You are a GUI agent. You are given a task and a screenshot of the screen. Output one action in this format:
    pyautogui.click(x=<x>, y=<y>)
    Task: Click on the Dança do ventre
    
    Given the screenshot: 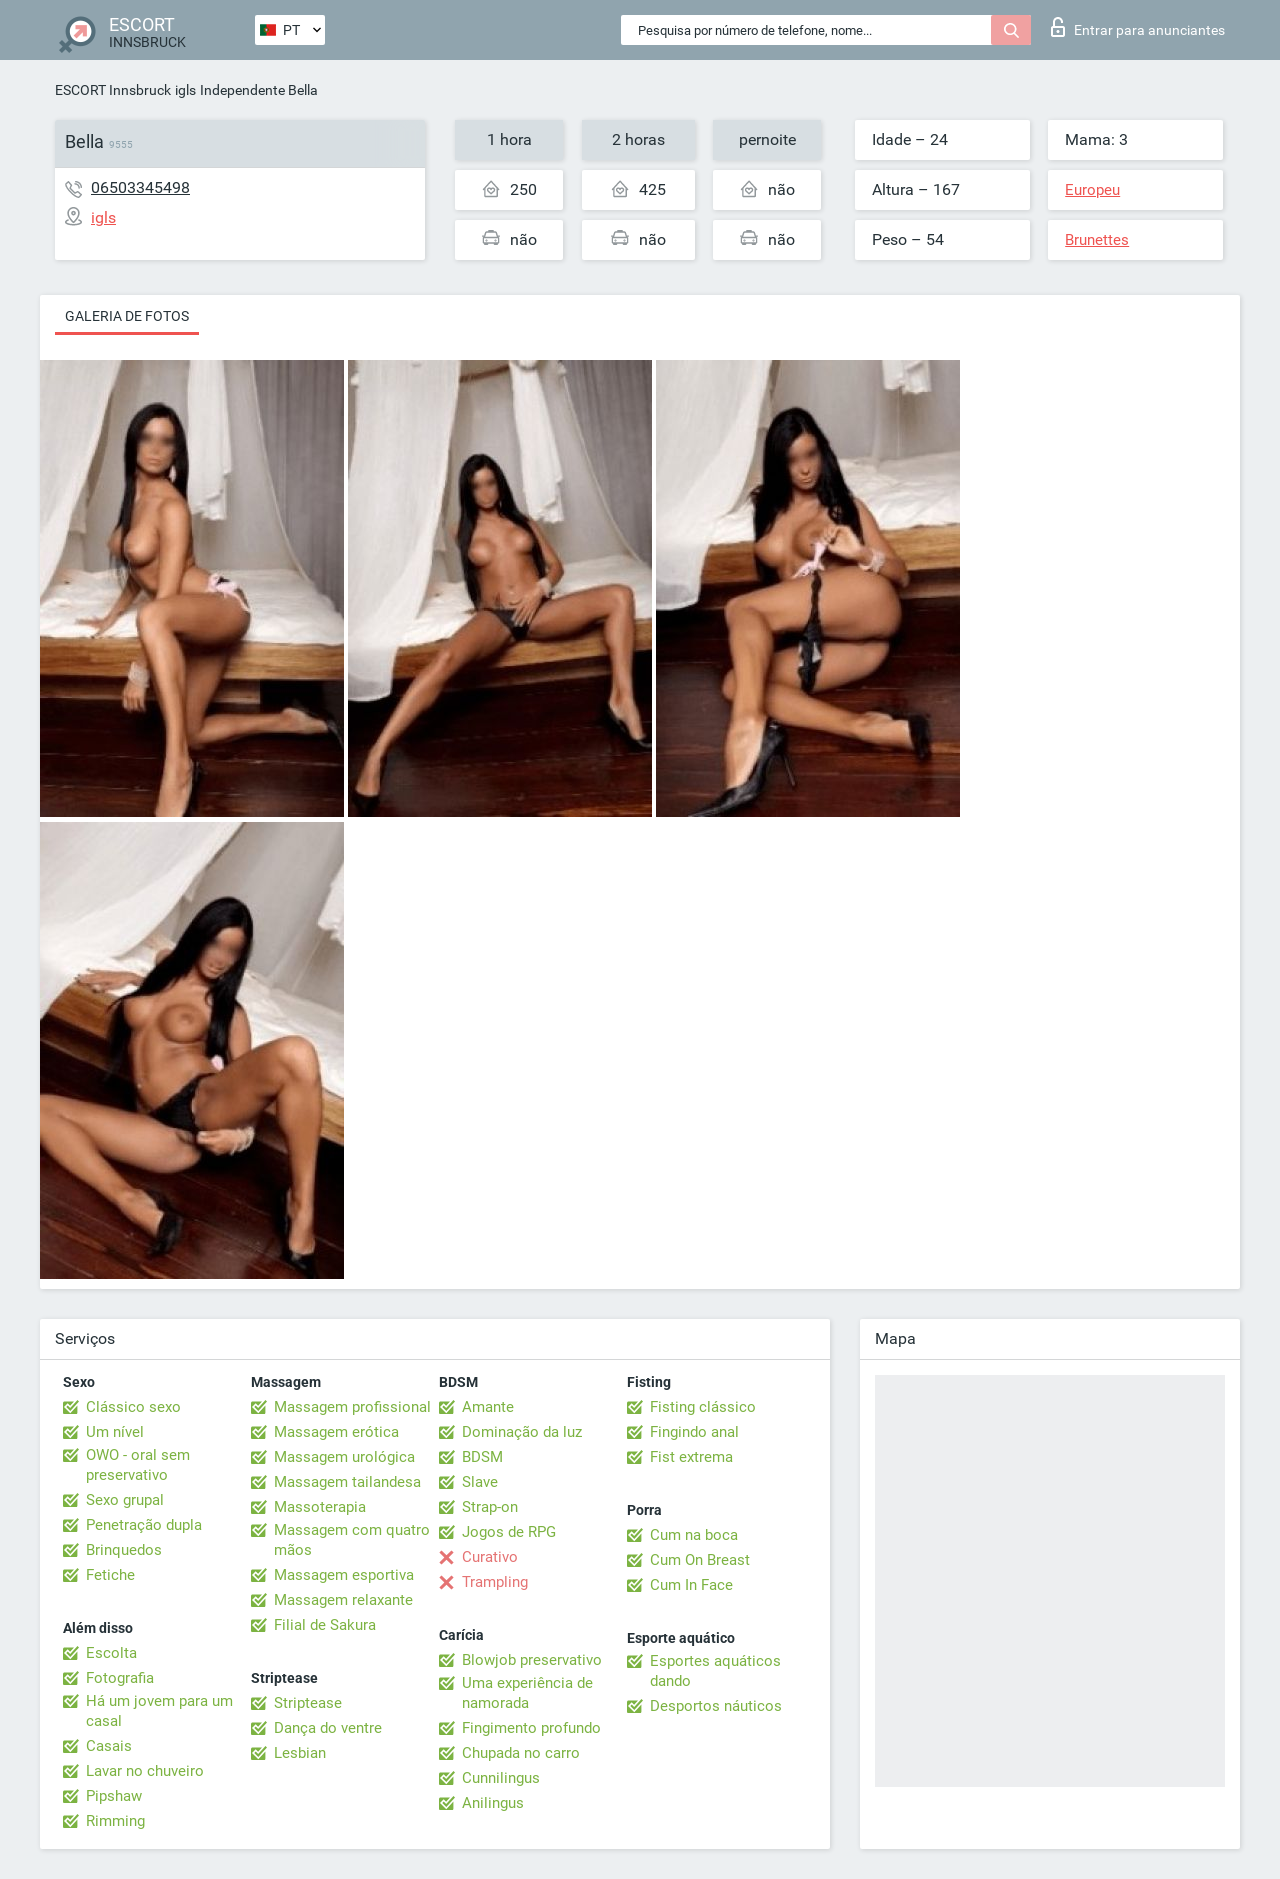 What is the action you would take?
    pyautogui.click(x=328, y=1728)
    